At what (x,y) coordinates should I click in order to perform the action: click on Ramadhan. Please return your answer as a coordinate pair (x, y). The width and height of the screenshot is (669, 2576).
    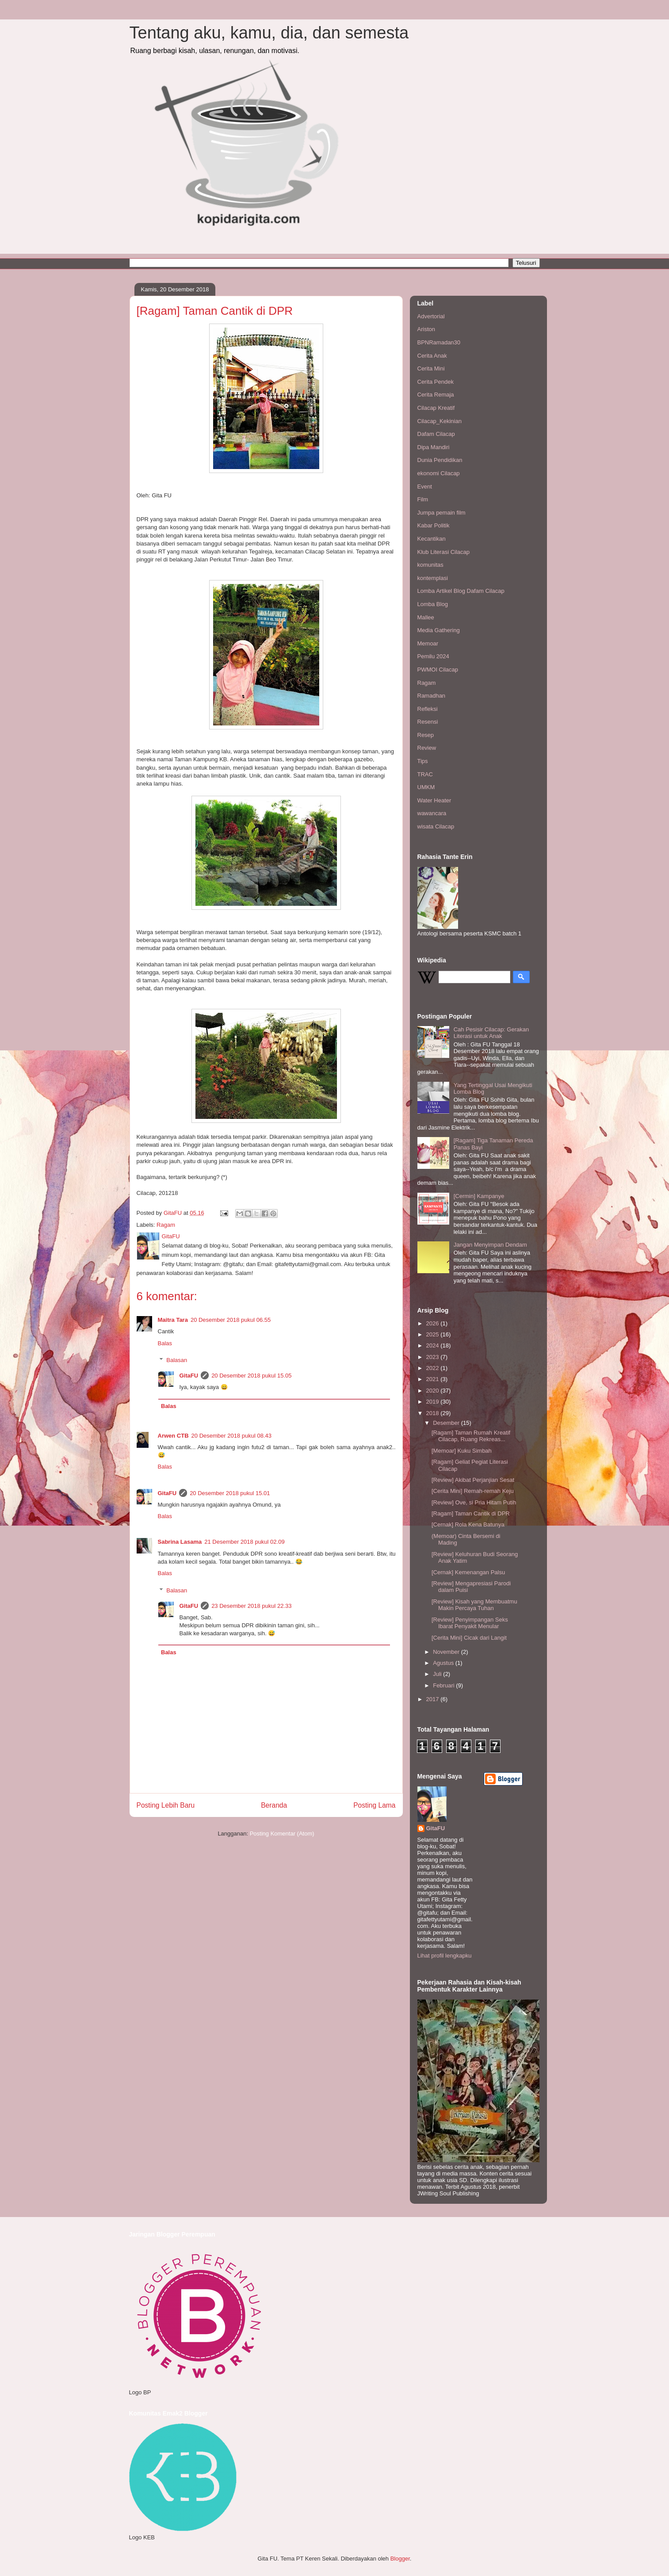
    Looking at the image, I should click on (431, 695).